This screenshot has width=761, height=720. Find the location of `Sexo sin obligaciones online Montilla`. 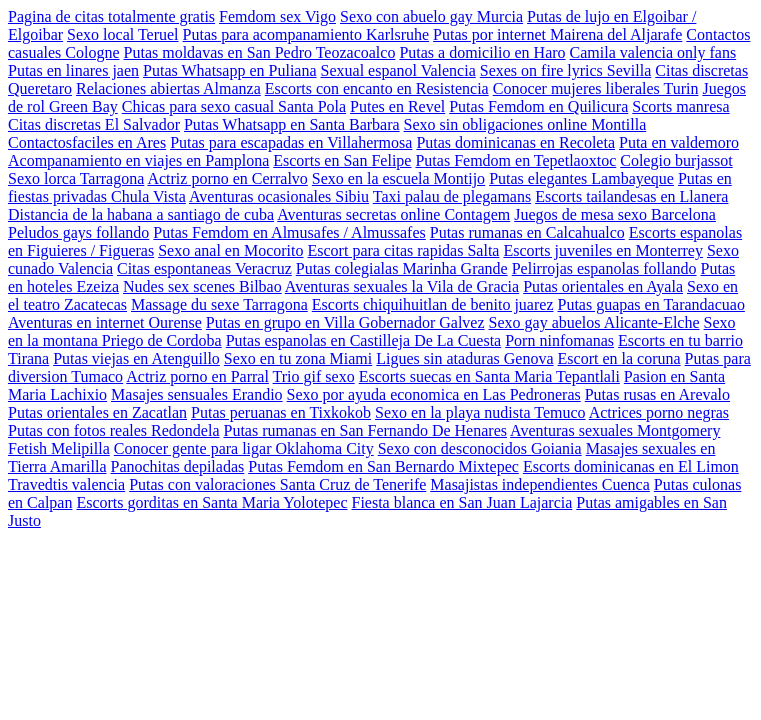

Sexo sin obligaciones online Montilla is located at coordinates (525, 124).